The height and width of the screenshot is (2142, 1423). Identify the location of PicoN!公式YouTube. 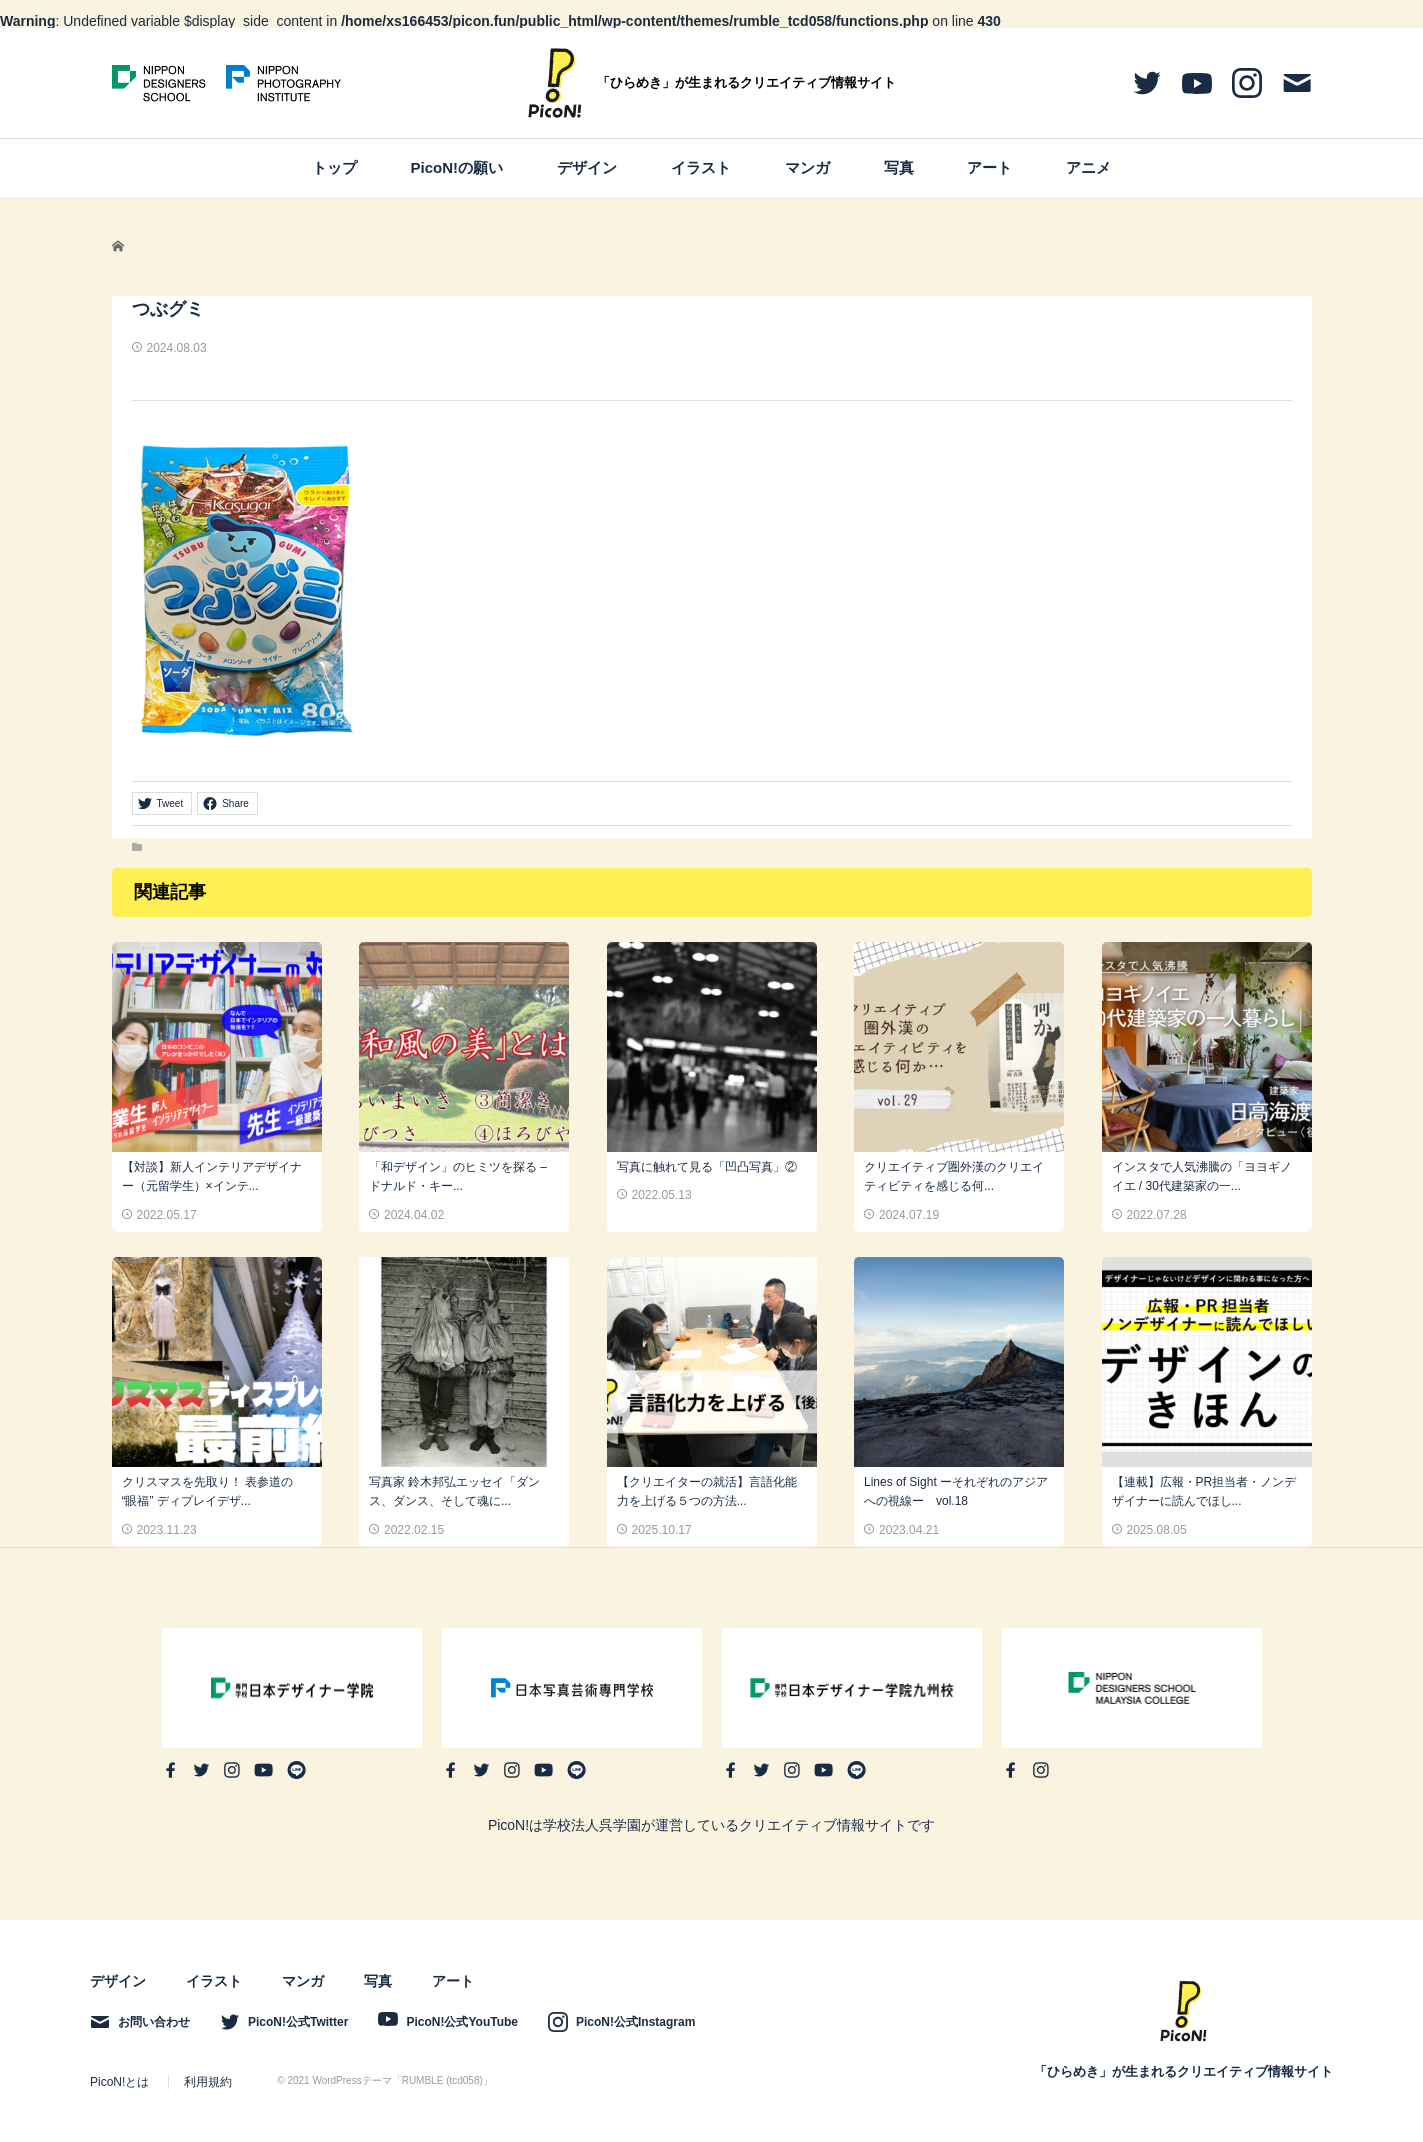
(462, 2022).